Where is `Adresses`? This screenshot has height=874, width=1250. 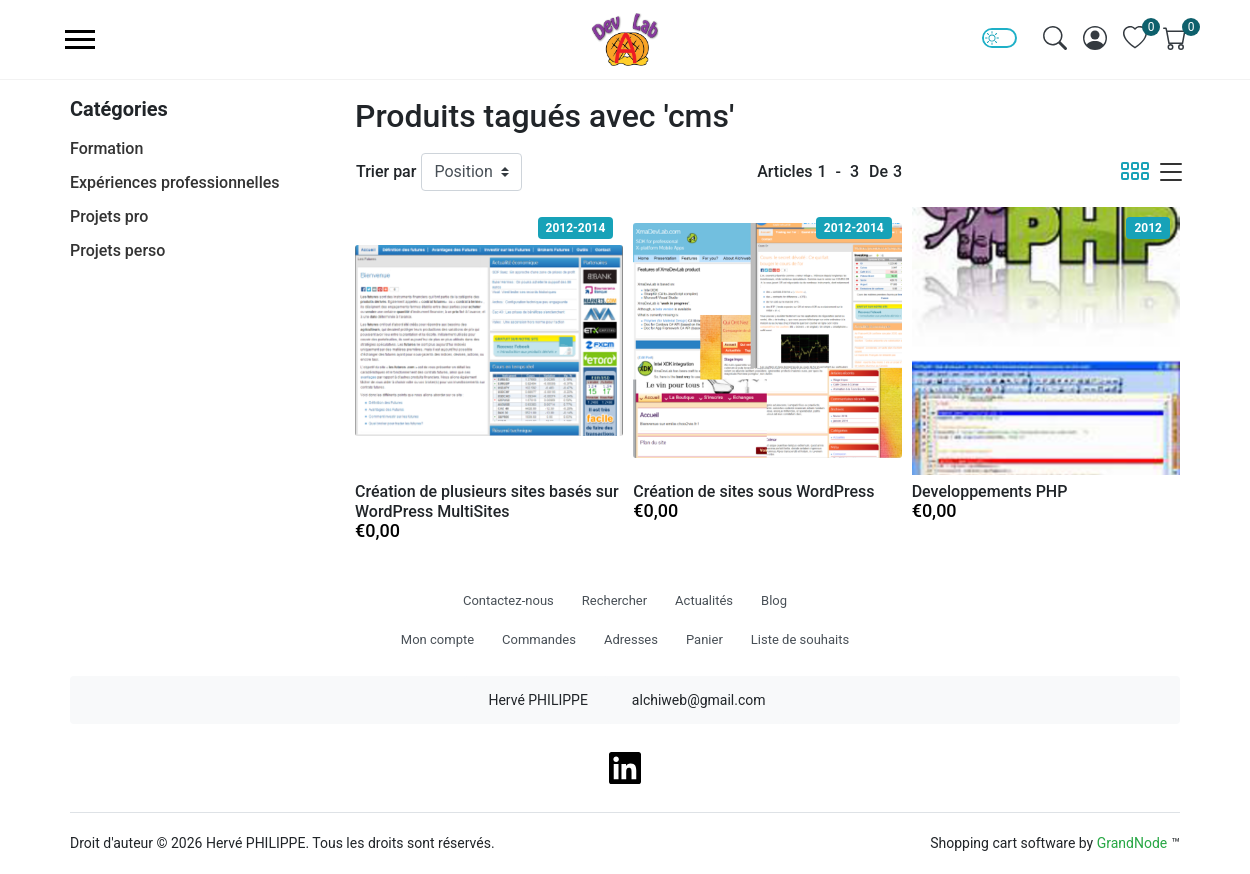 Adresses is located at coordinates (631, 639).